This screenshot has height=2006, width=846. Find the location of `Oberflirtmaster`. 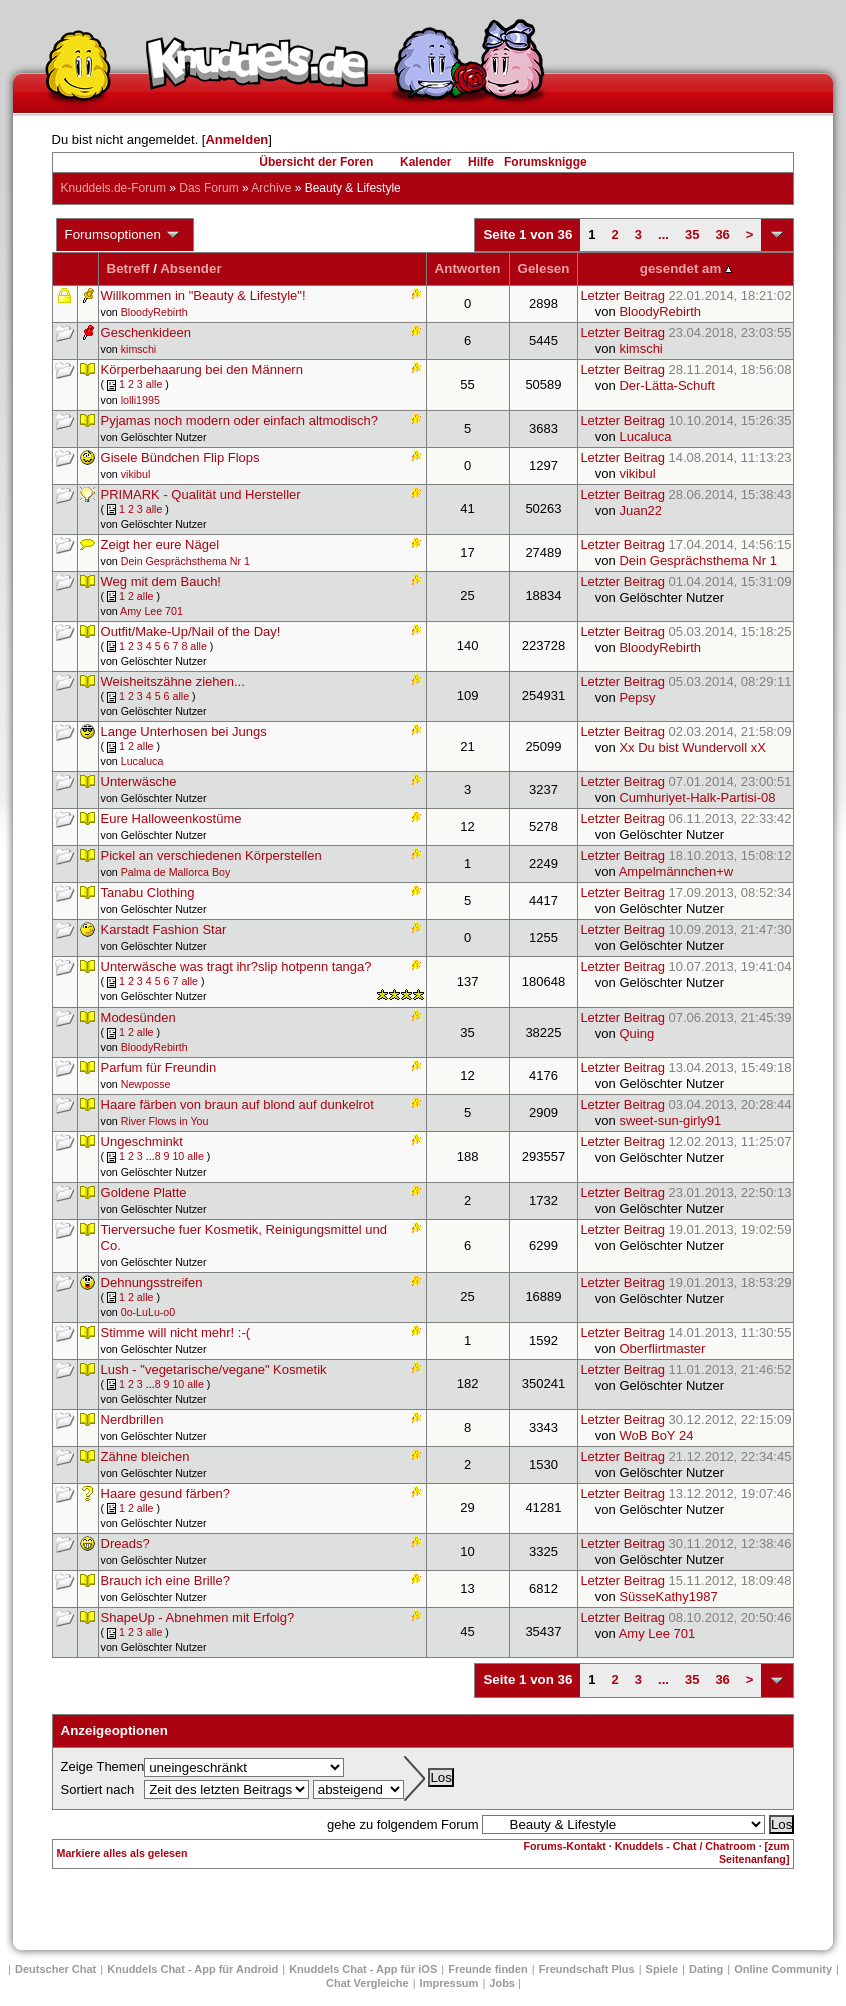

Oberflirtmaster is located at coordinates (662, 1348).